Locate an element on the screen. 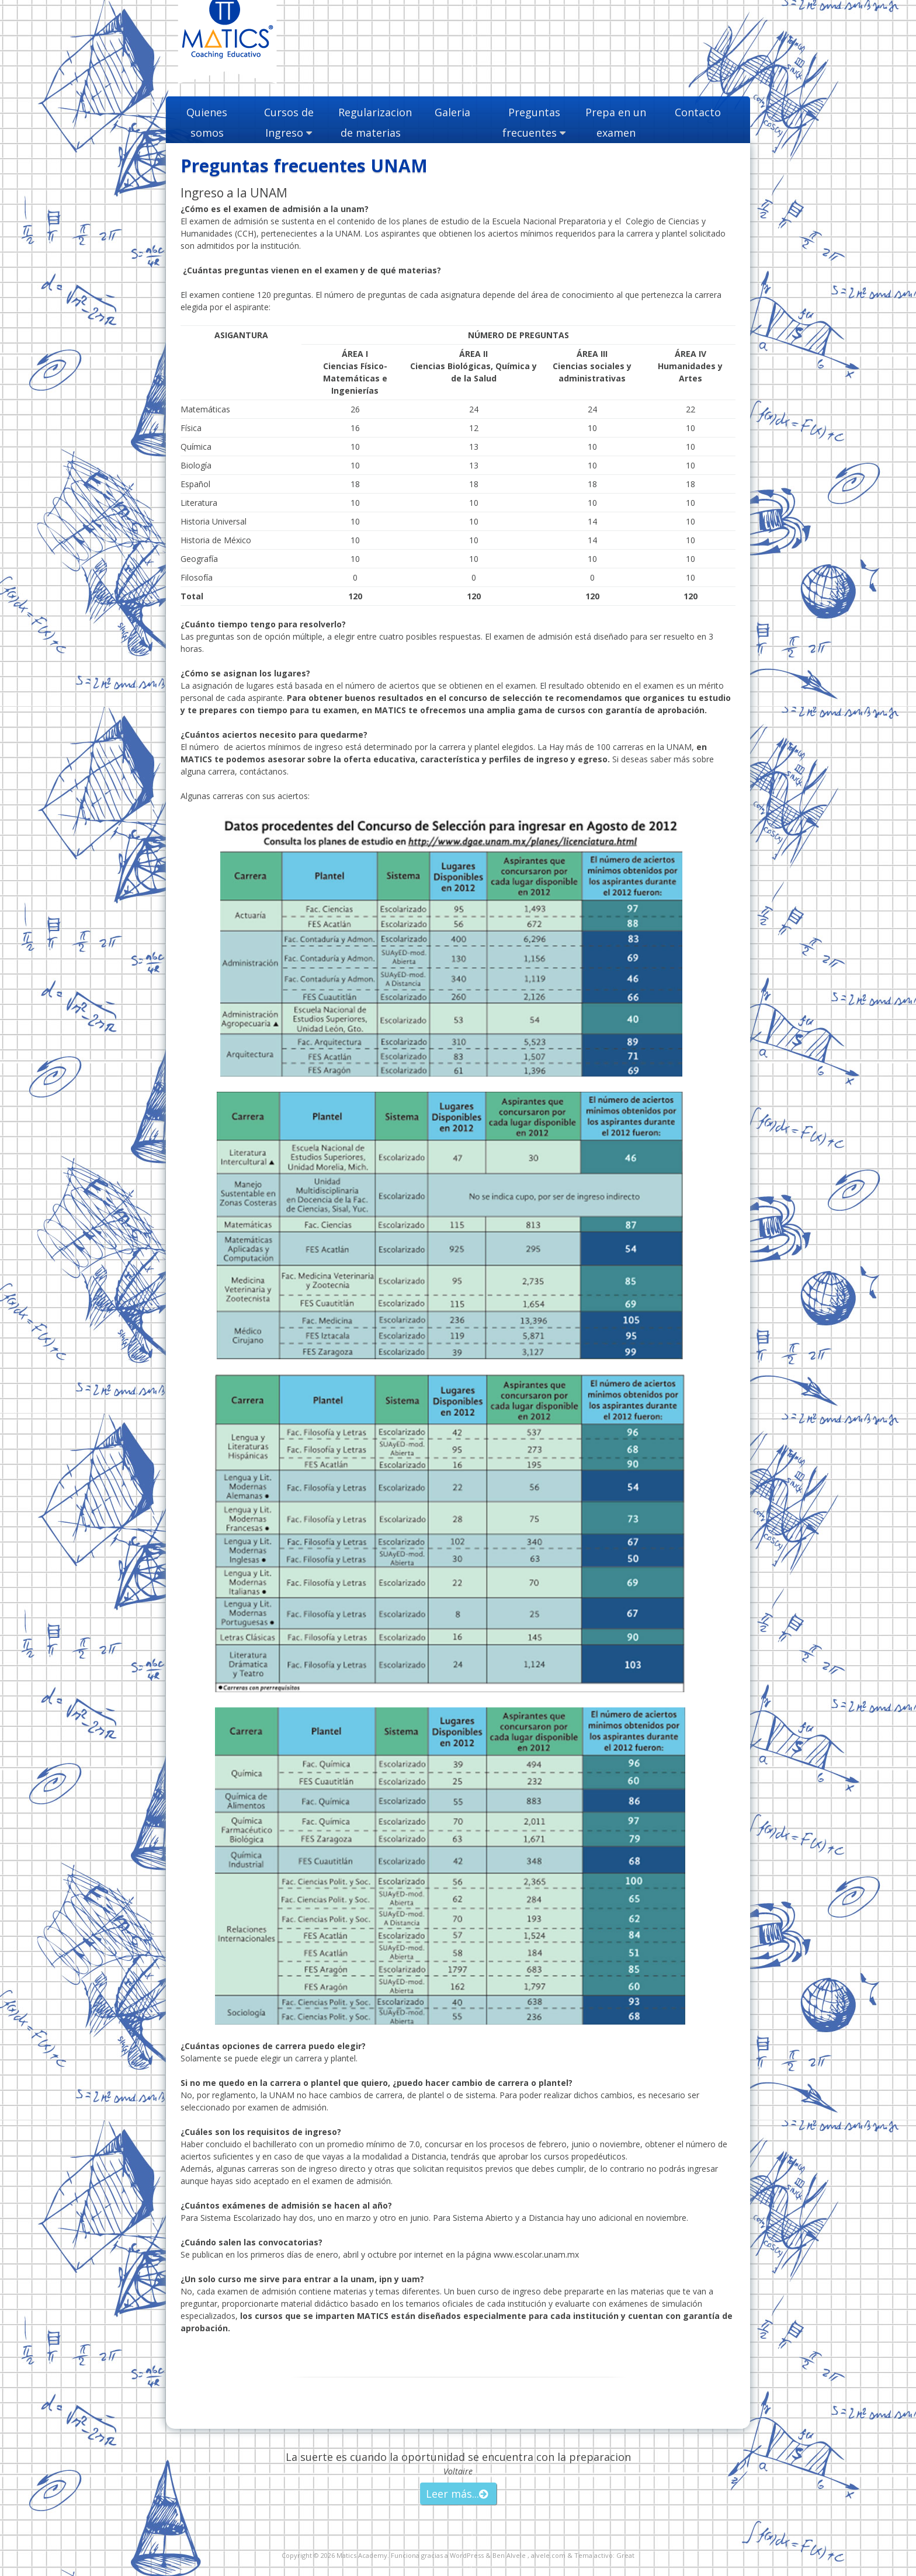 The height and width of the screenshot is (2576, 916). Contacto is located at coordinates (698, 112).